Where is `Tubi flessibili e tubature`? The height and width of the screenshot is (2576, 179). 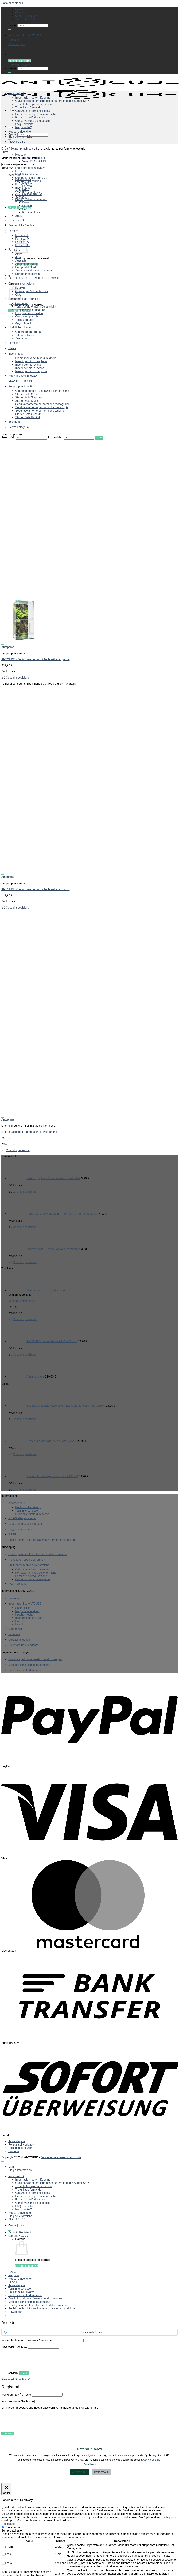 Tubi flessibili e tubature is located at coordinates (30, 309).